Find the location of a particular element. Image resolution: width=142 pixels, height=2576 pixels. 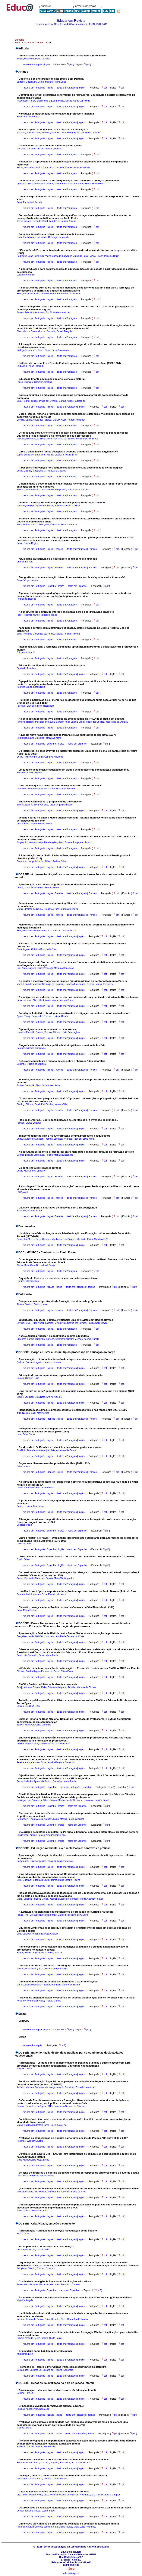

Pierro, Maria Clara Di is located at coordinates (27, 1265).